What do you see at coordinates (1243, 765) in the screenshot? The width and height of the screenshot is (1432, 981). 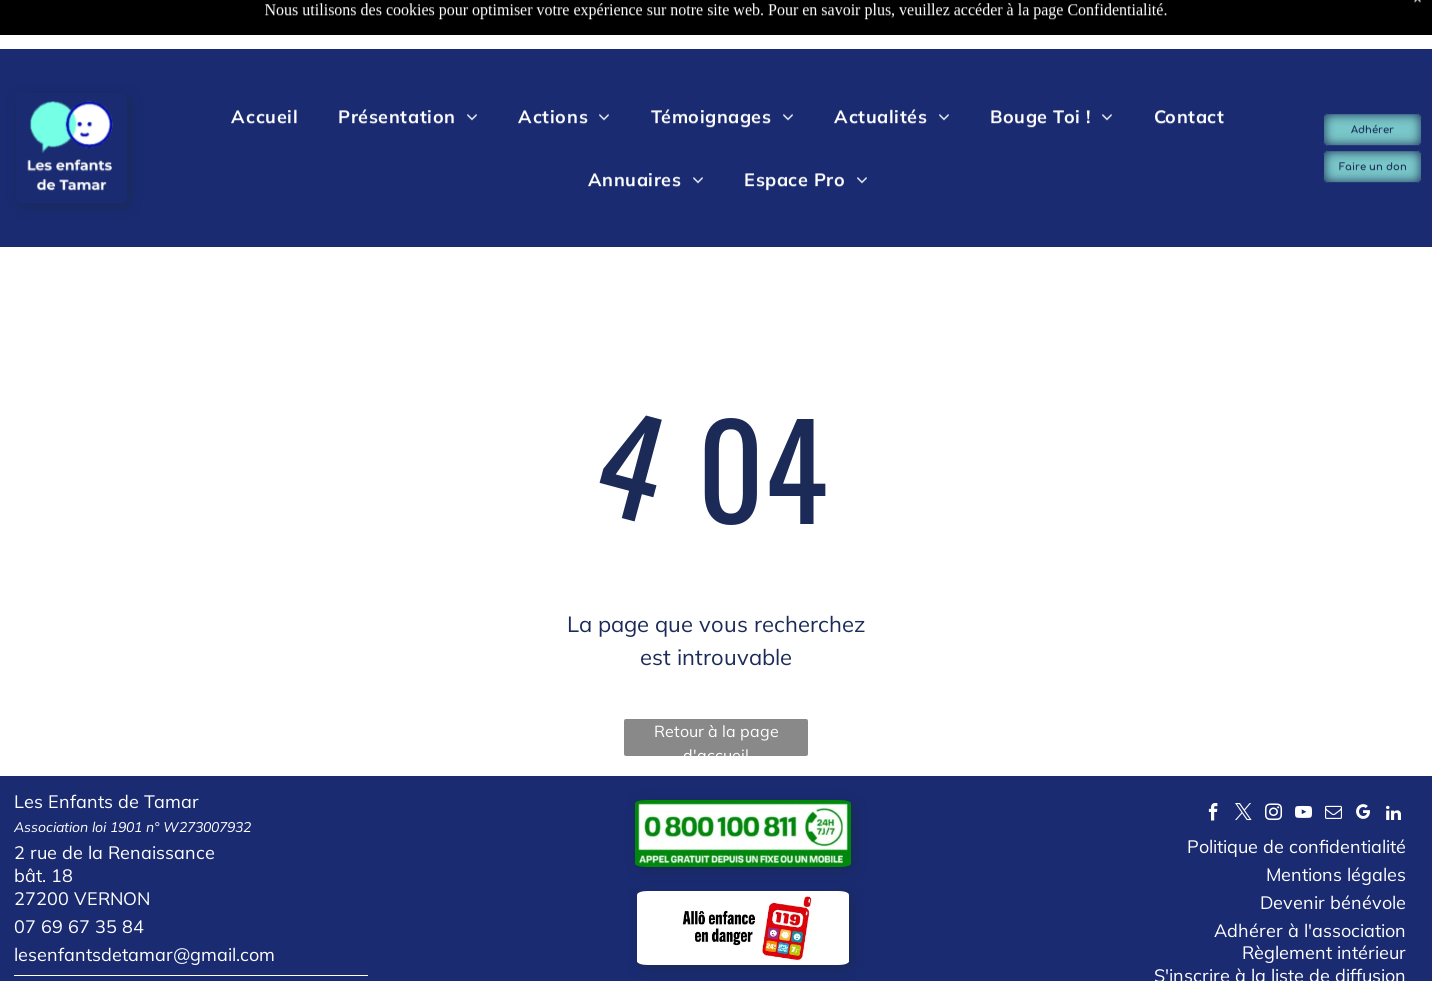 I see `[twitter]` at bounding box center [1243, 765].